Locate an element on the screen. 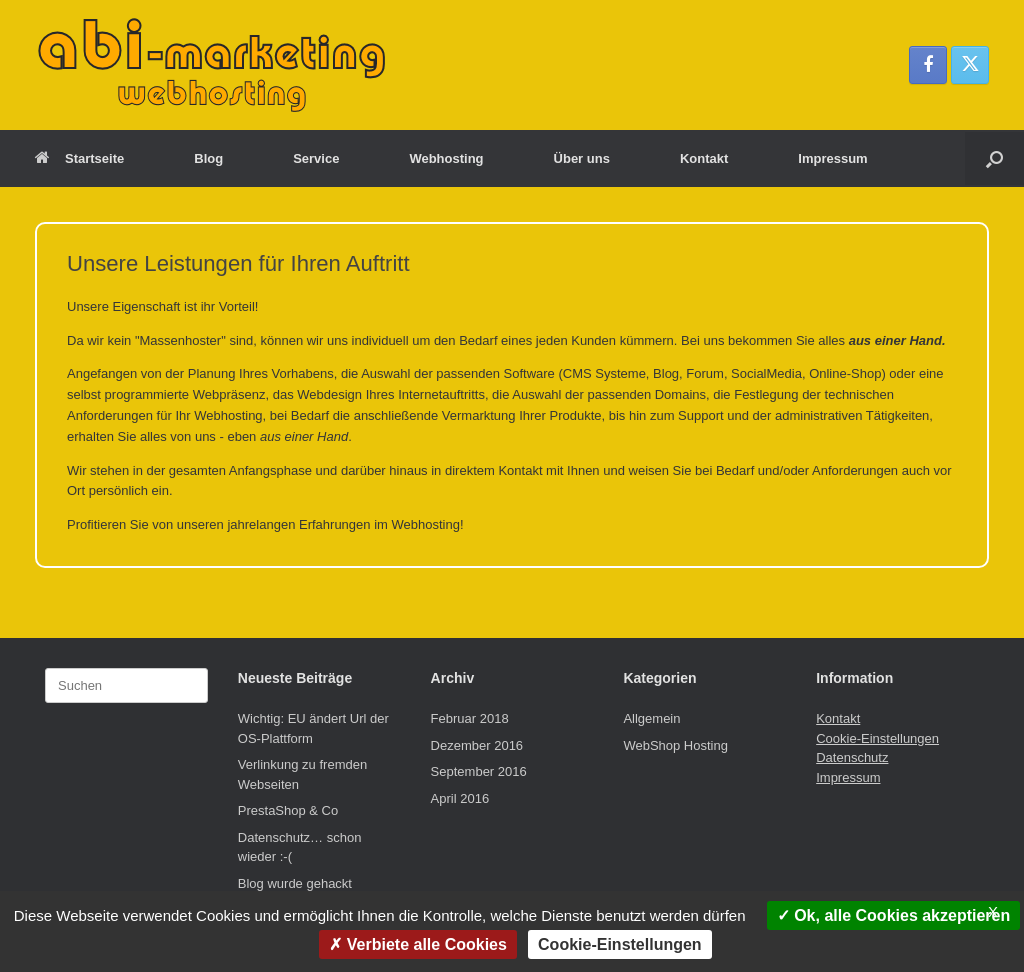 This screenshot has height=972, width=1024. Cookie-Einstellungen is located at coordinates (877, 738).